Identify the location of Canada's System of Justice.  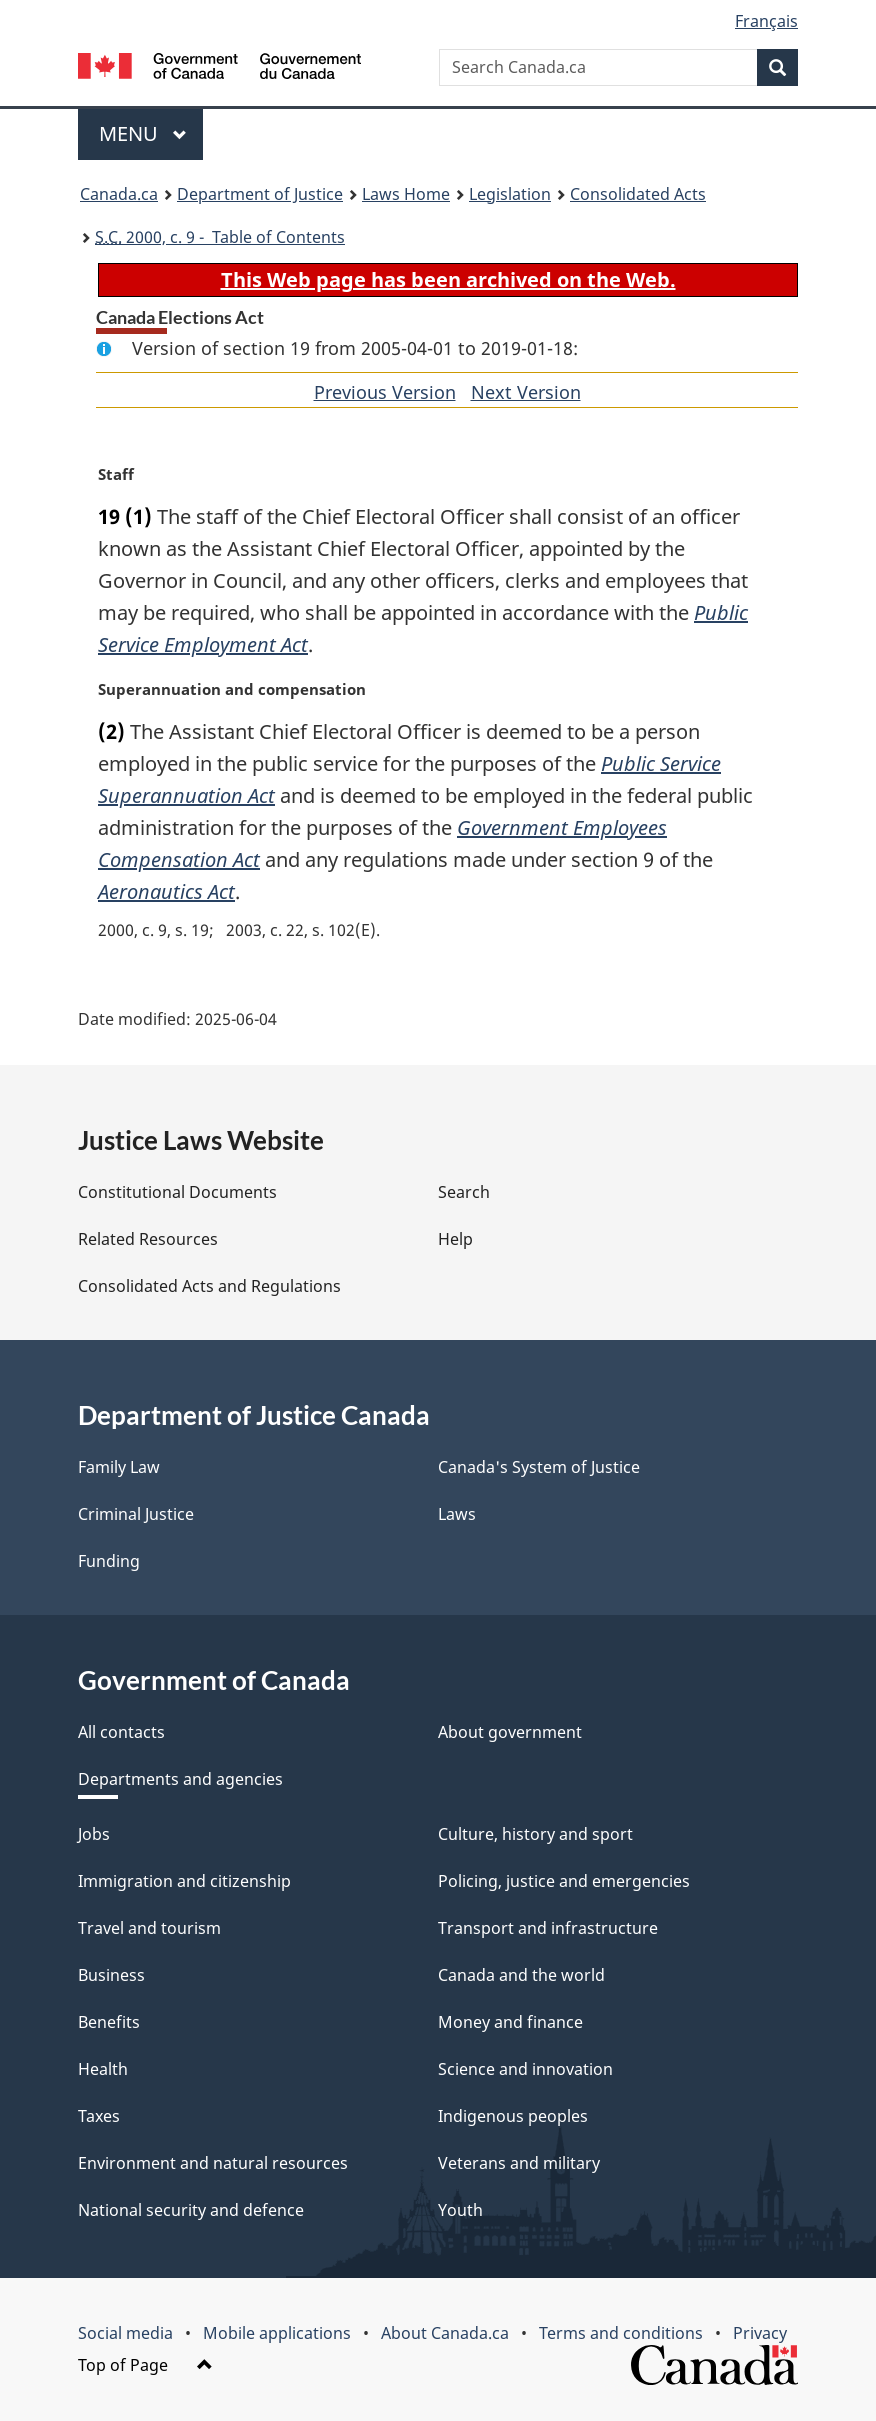
(539, 1467).